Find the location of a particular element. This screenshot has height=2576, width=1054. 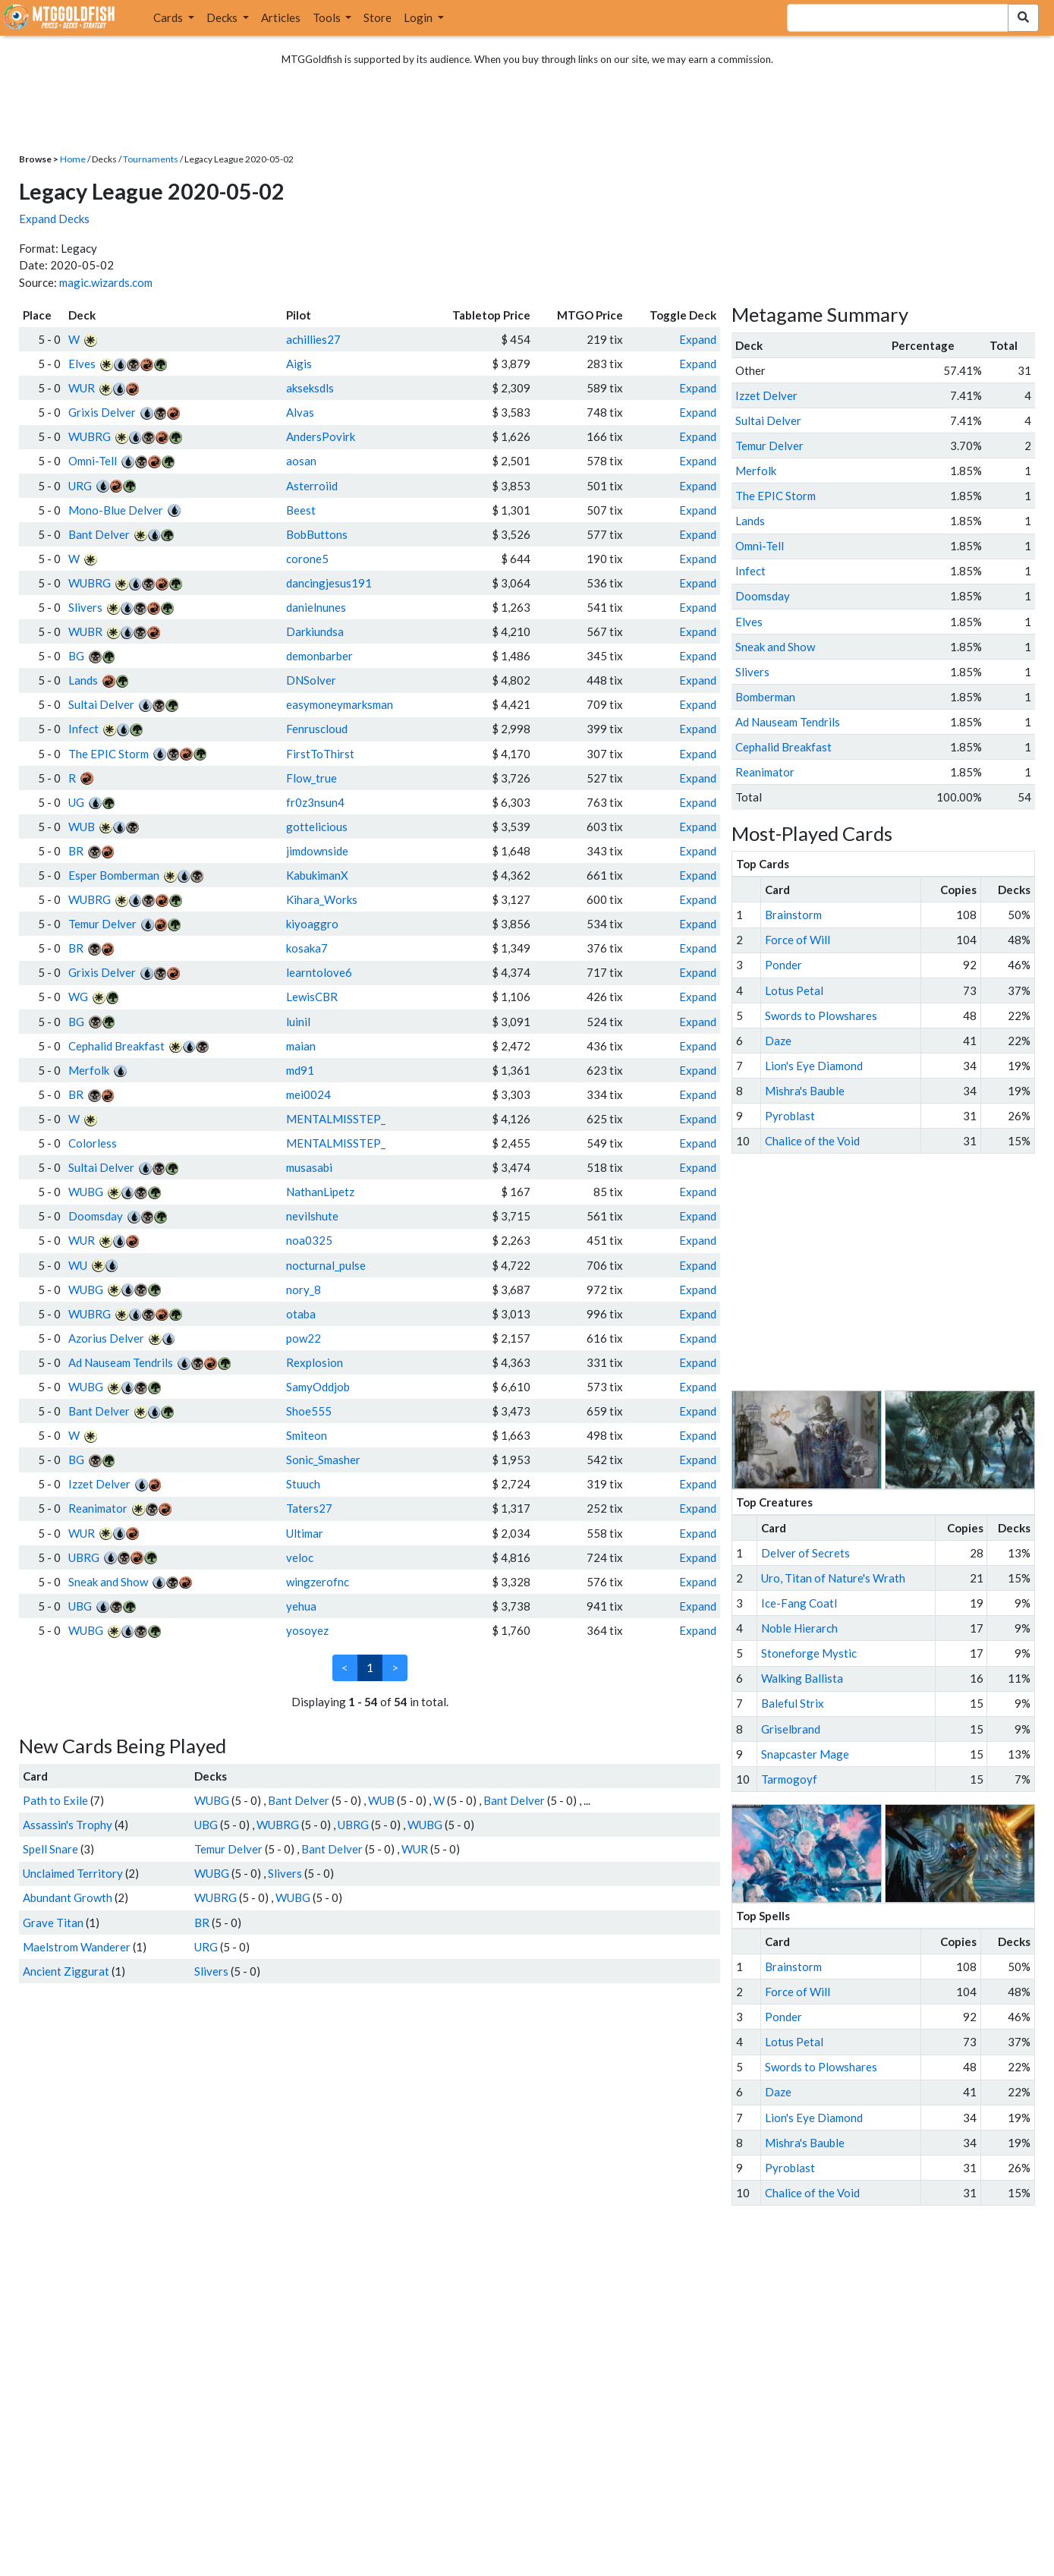

Taters27 is located at coordinates (309, 1508).